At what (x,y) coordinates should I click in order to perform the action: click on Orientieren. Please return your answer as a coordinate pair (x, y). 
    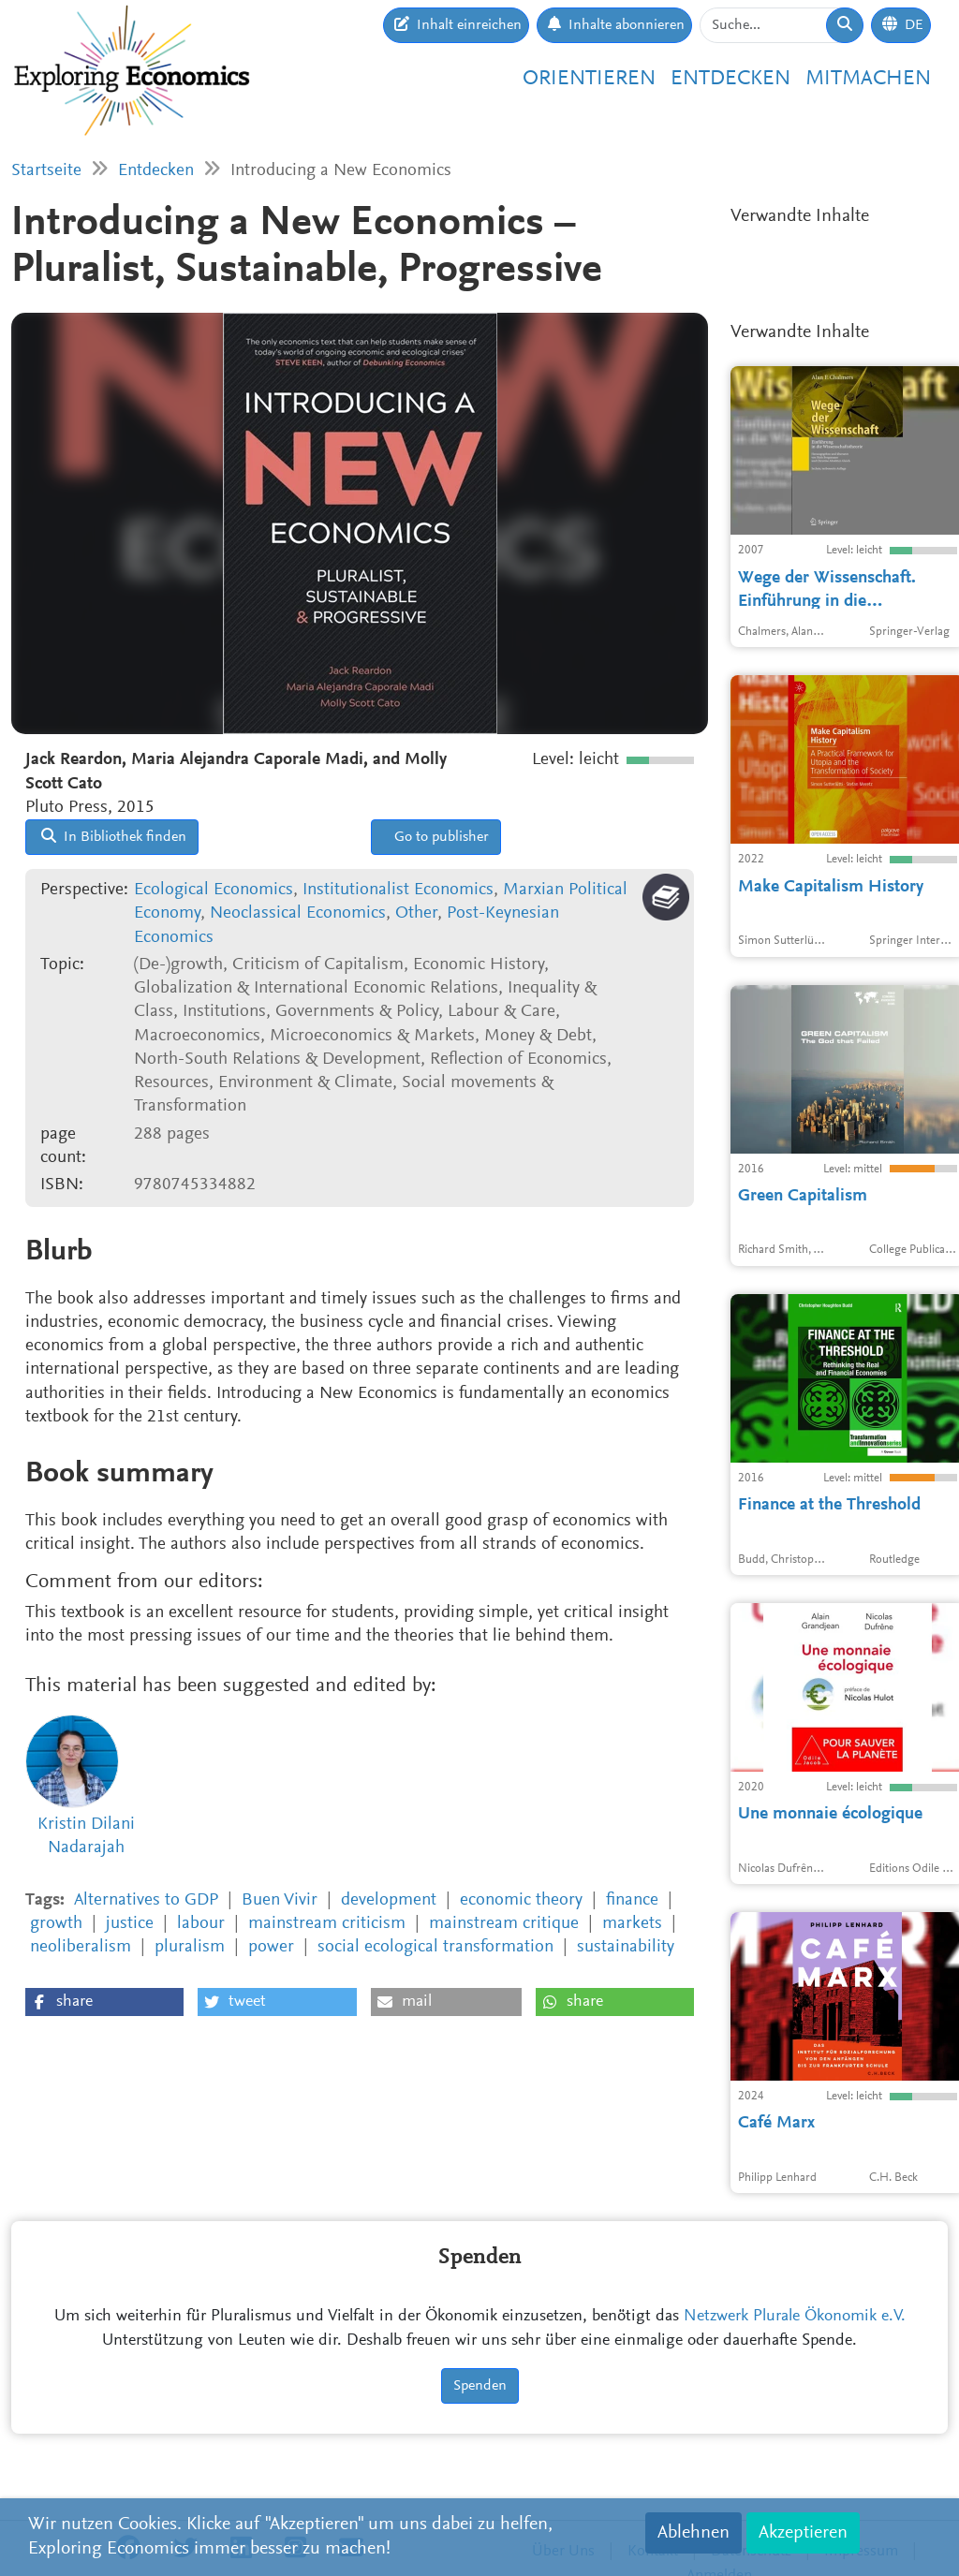
    Looking at the image, I should click on (589, 79).